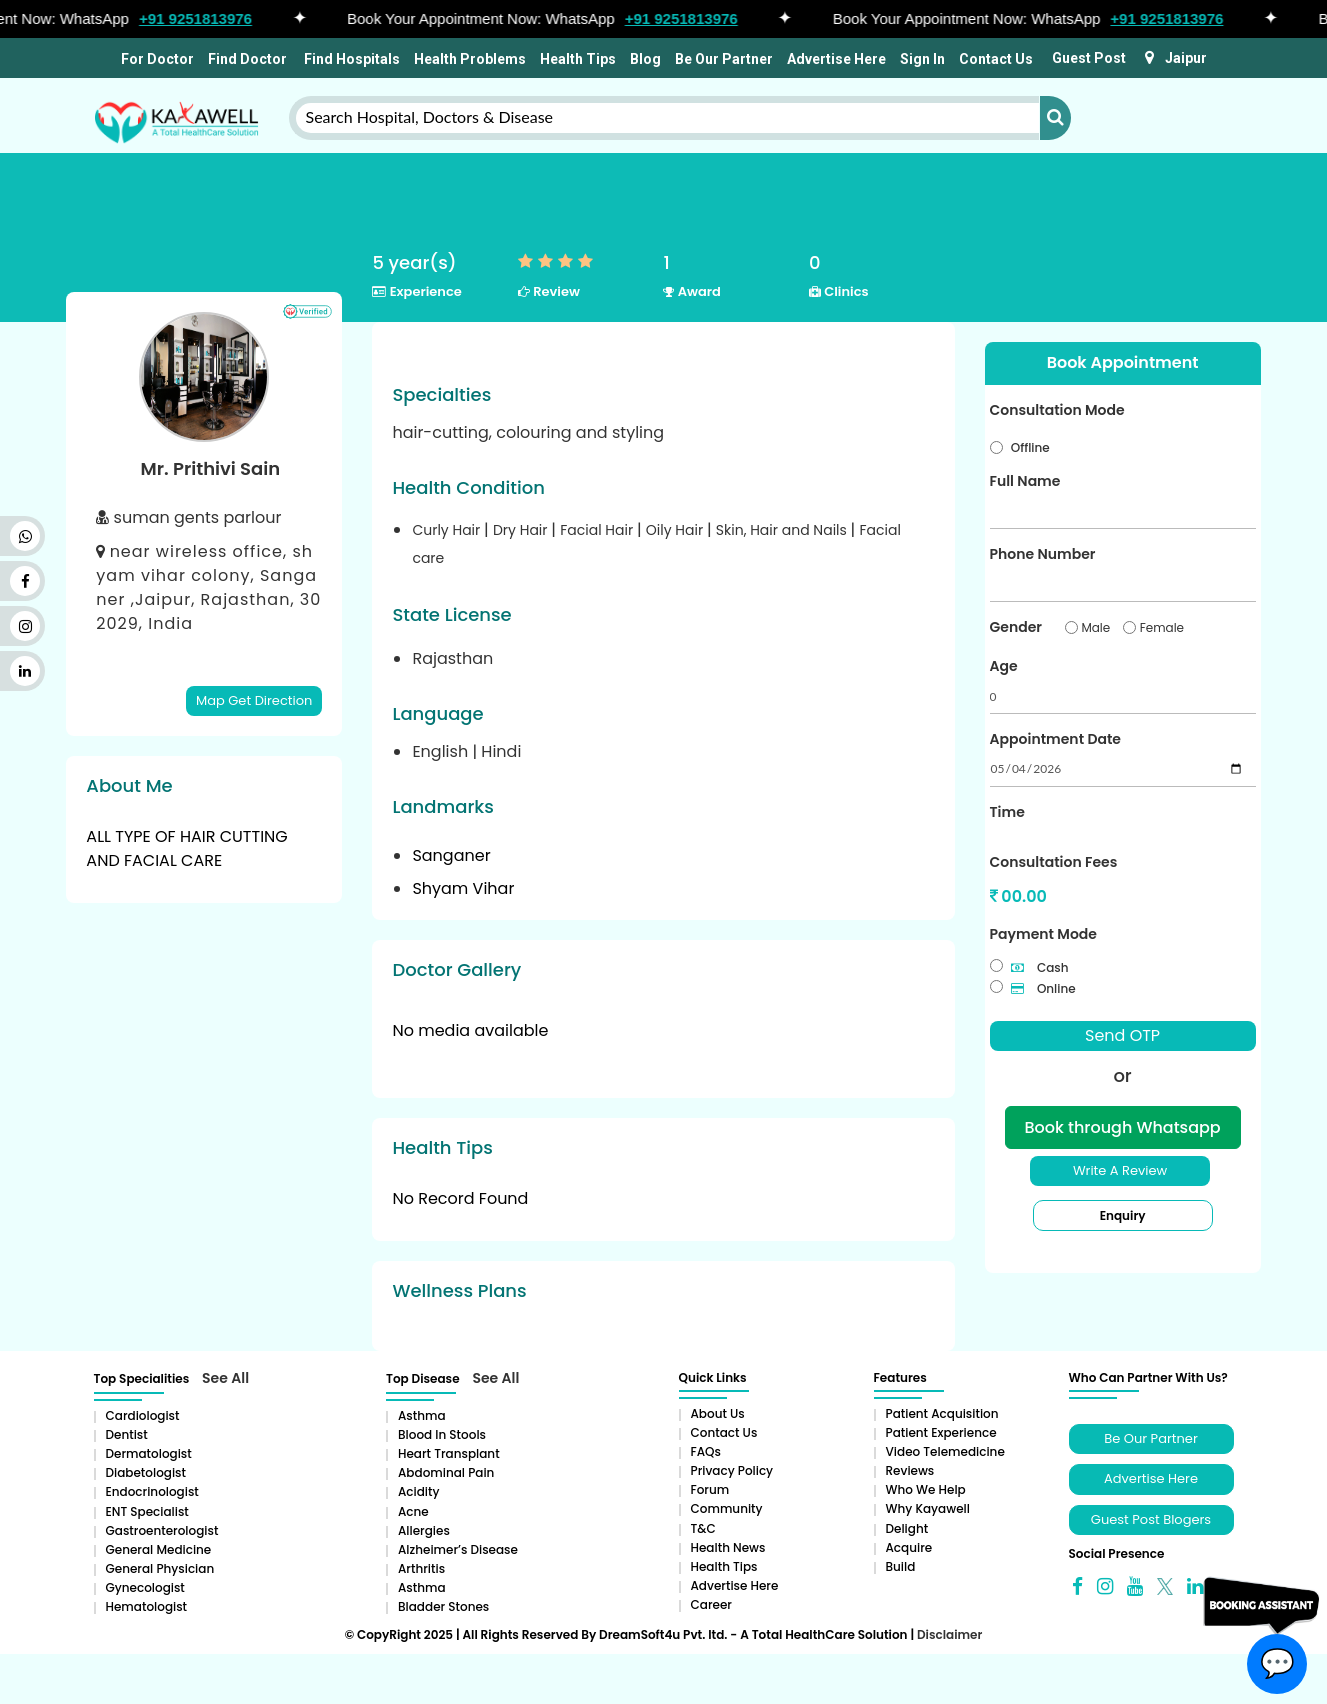  I want to click on Phone Number, so click(1043, 554).